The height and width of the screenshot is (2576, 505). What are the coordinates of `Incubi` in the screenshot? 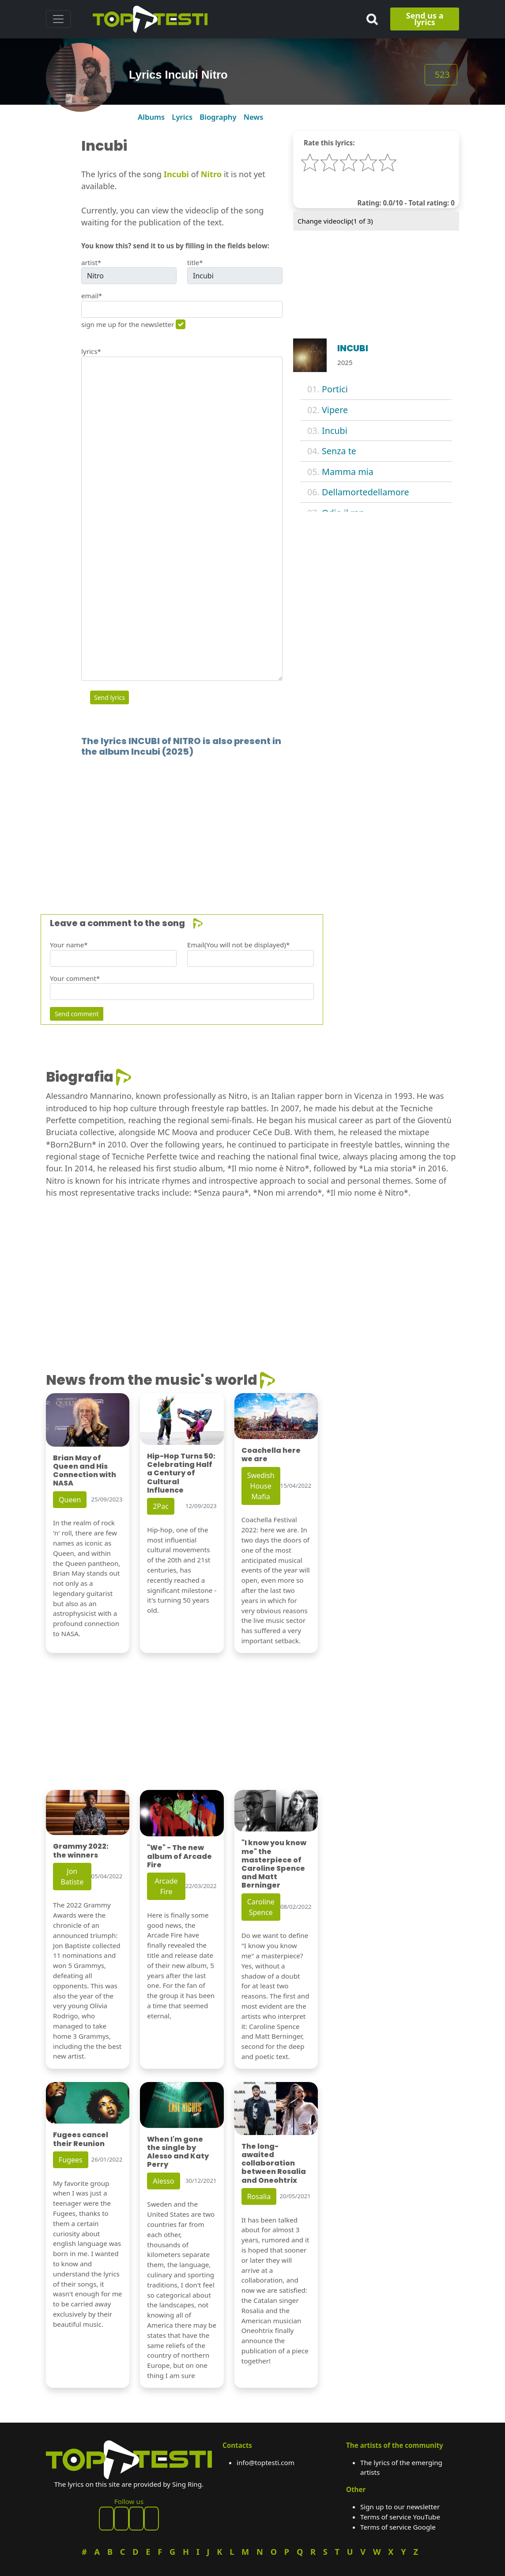 It's located at (334, 431).